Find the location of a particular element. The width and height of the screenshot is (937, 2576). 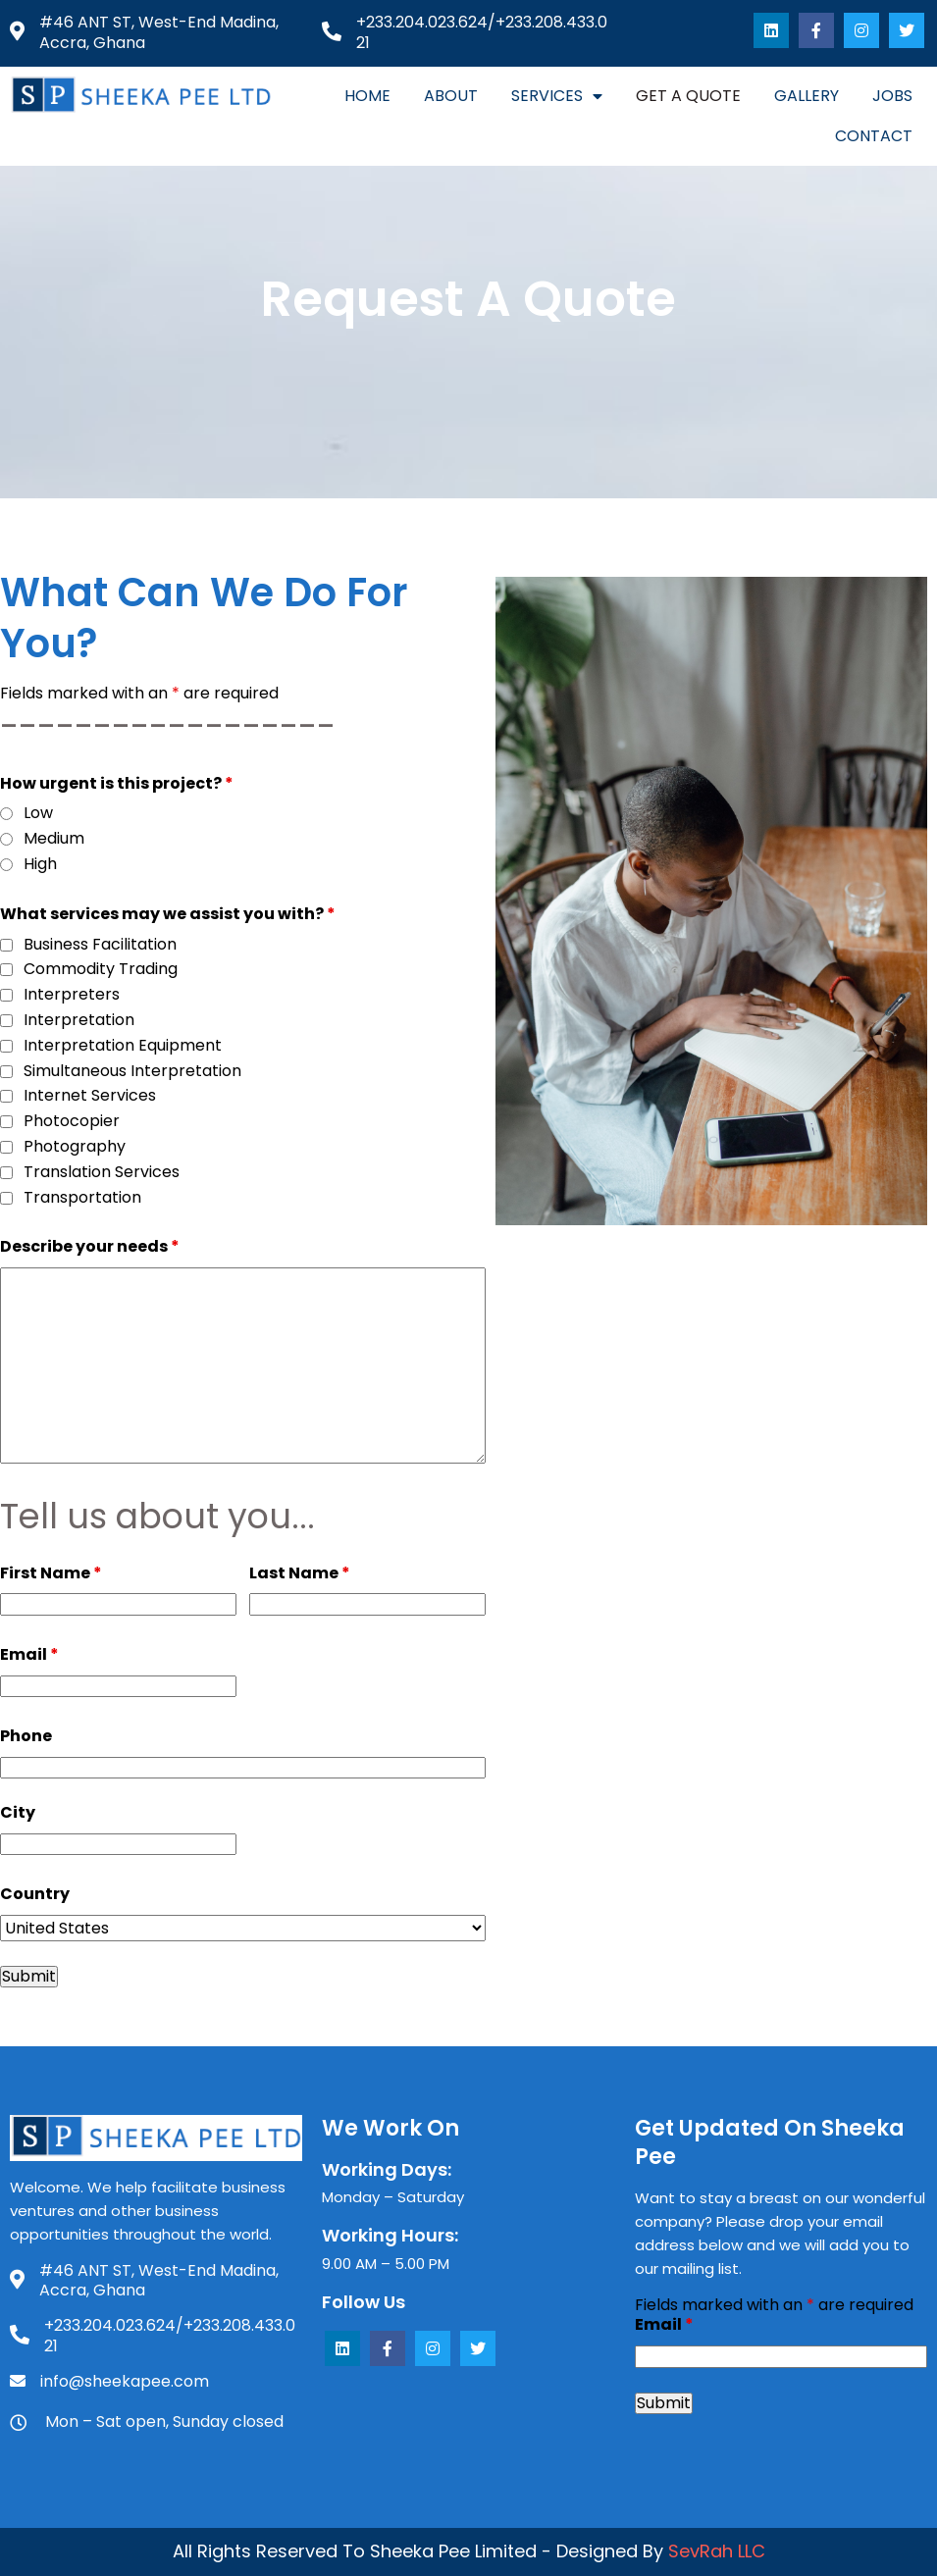

Phone is located at coordinates (26, 1736).